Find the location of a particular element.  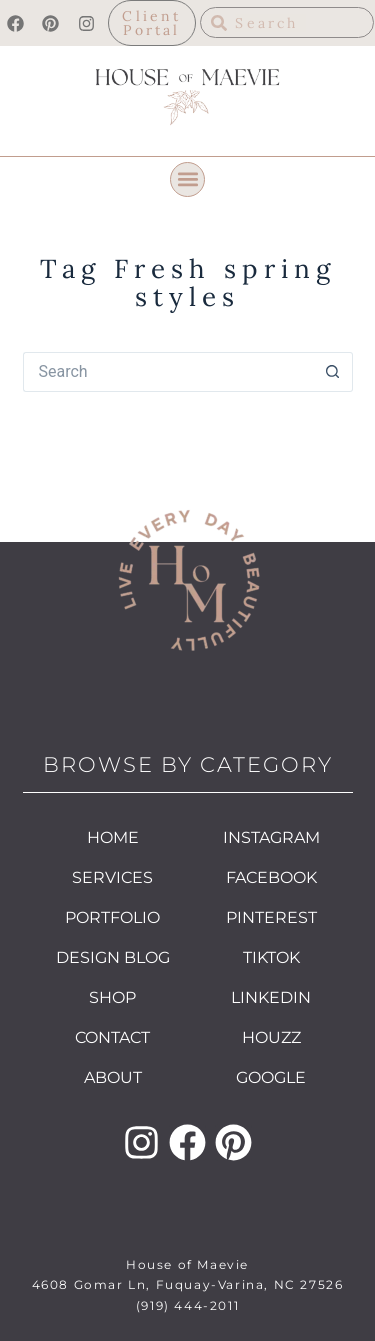

TIKTOK is located at coordinates (271, 957).